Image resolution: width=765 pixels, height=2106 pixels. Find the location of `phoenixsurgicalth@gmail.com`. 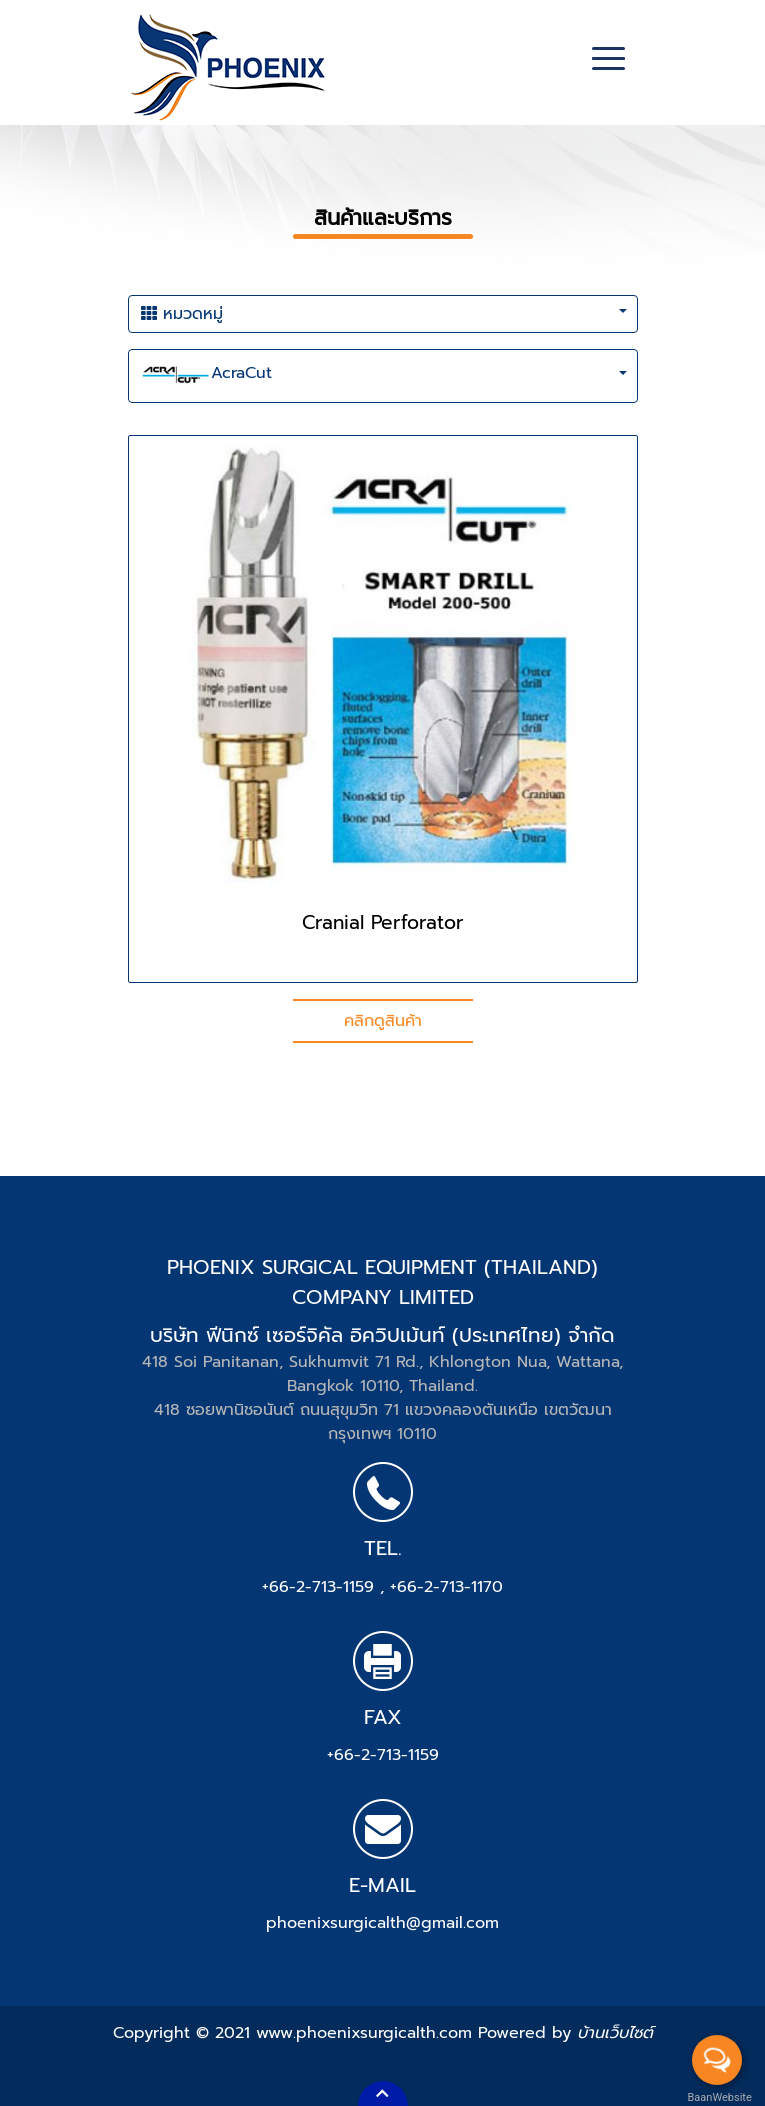

phoenixsurgicalth@gmail.com is located at coordinates (382, 1923).